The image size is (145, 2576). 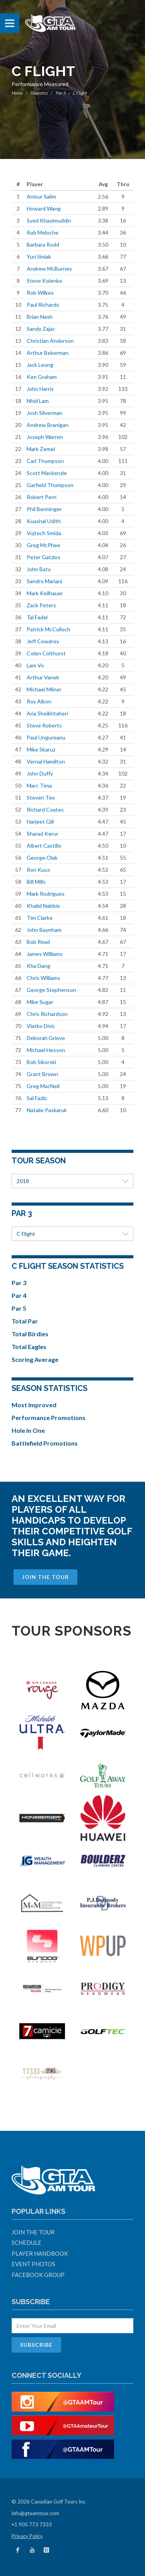 What do you see at coordinates (42, 1074) in the screenshot?
I see `Grant Brown` at bounding box center [42, 1074].